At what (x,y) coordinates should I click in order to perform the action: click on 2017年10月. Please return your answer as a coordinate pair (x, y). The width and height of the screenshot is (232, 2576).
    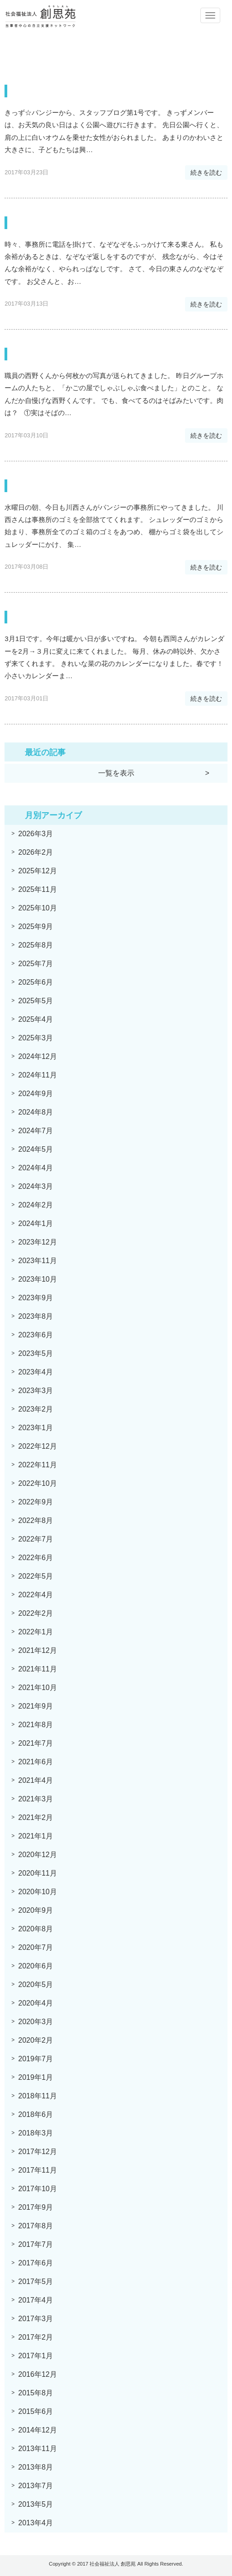
    Looking at the image, I should click on (37, 2189).